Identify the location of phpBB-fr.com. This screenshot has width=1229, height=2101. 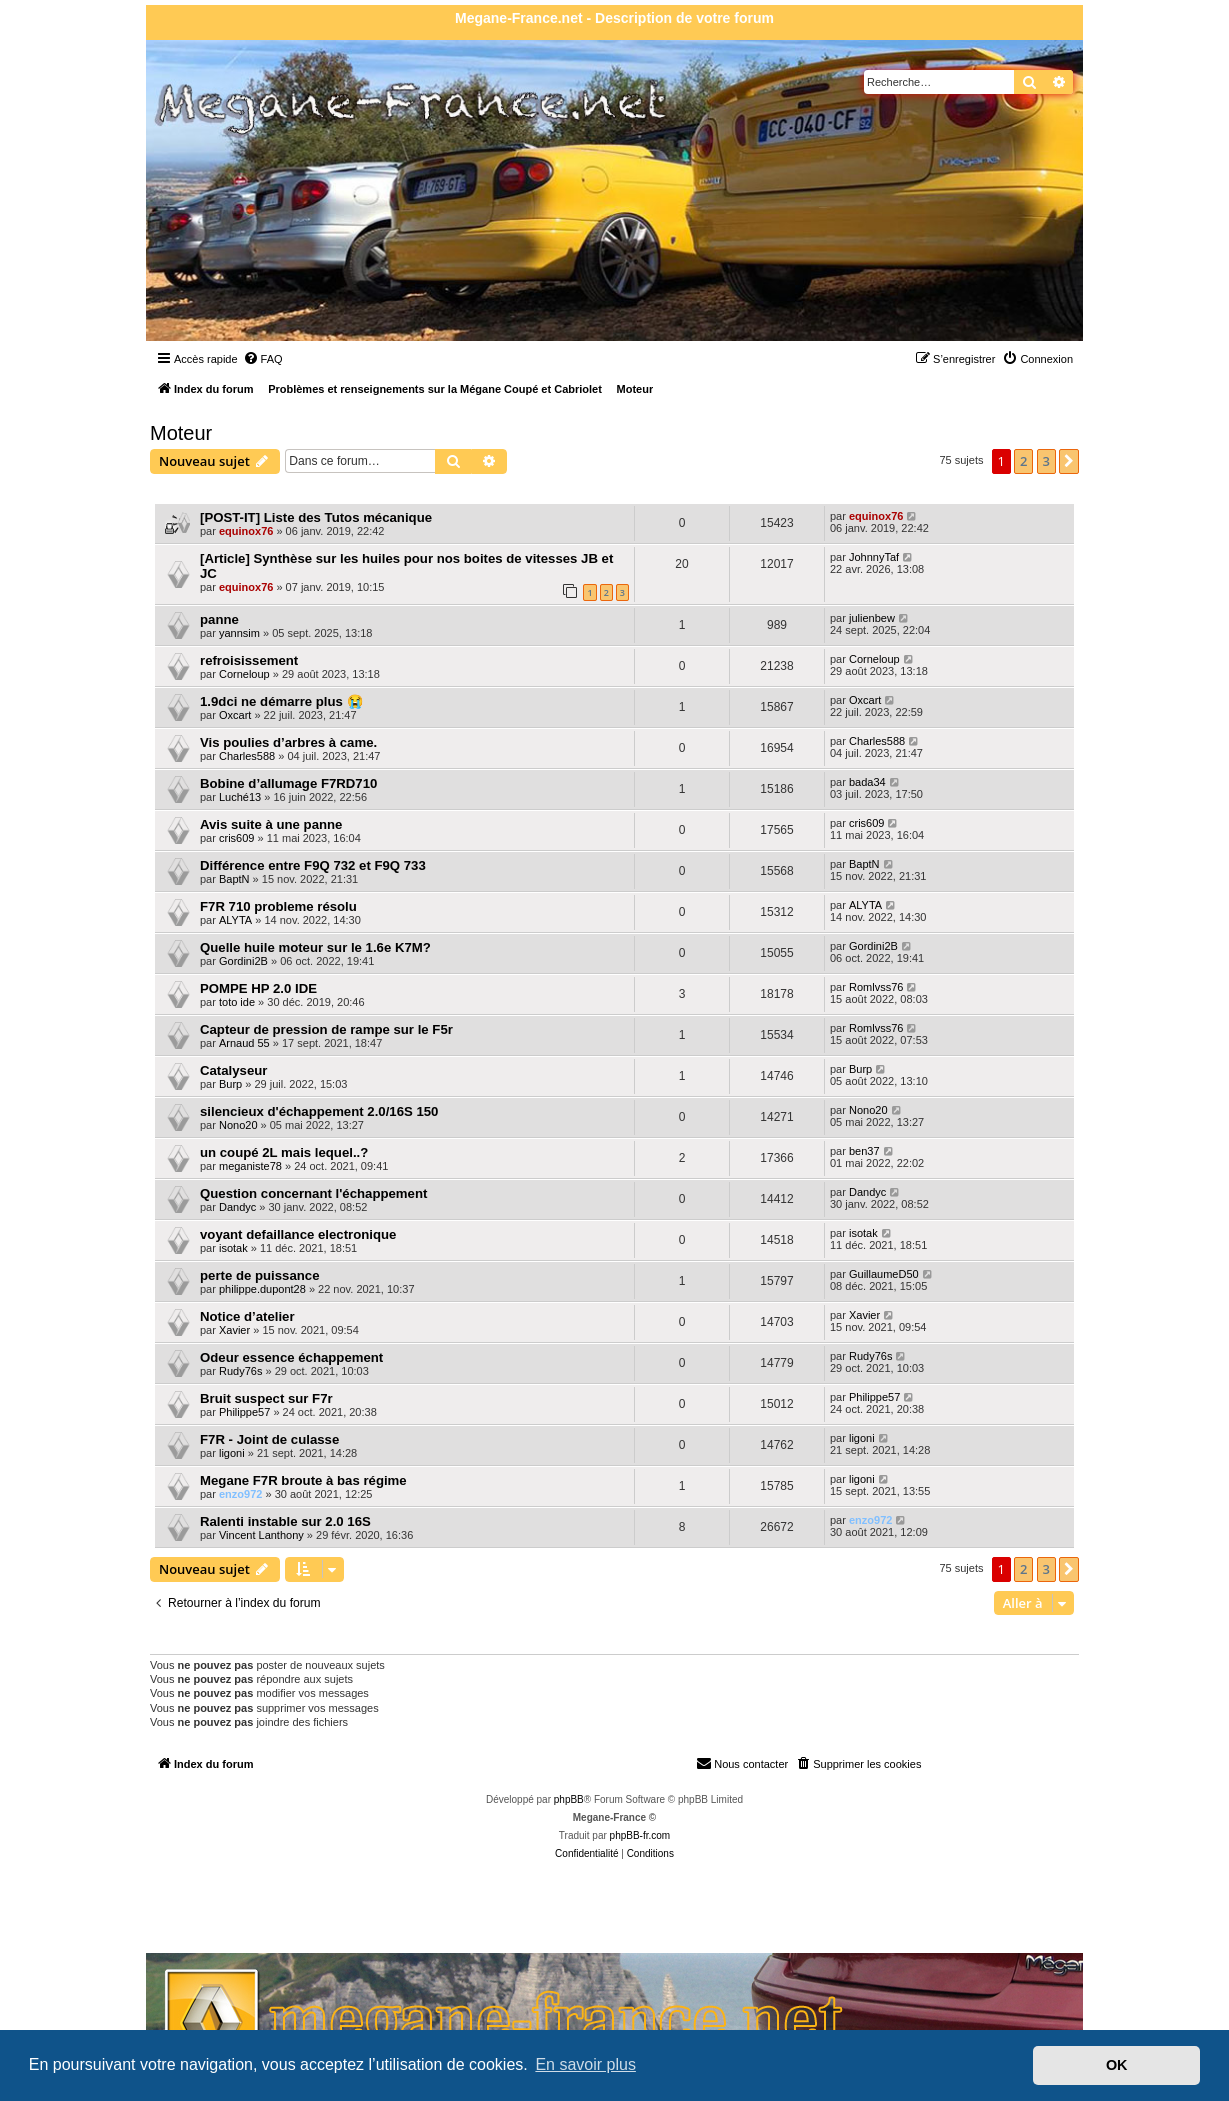
(640, 1835).